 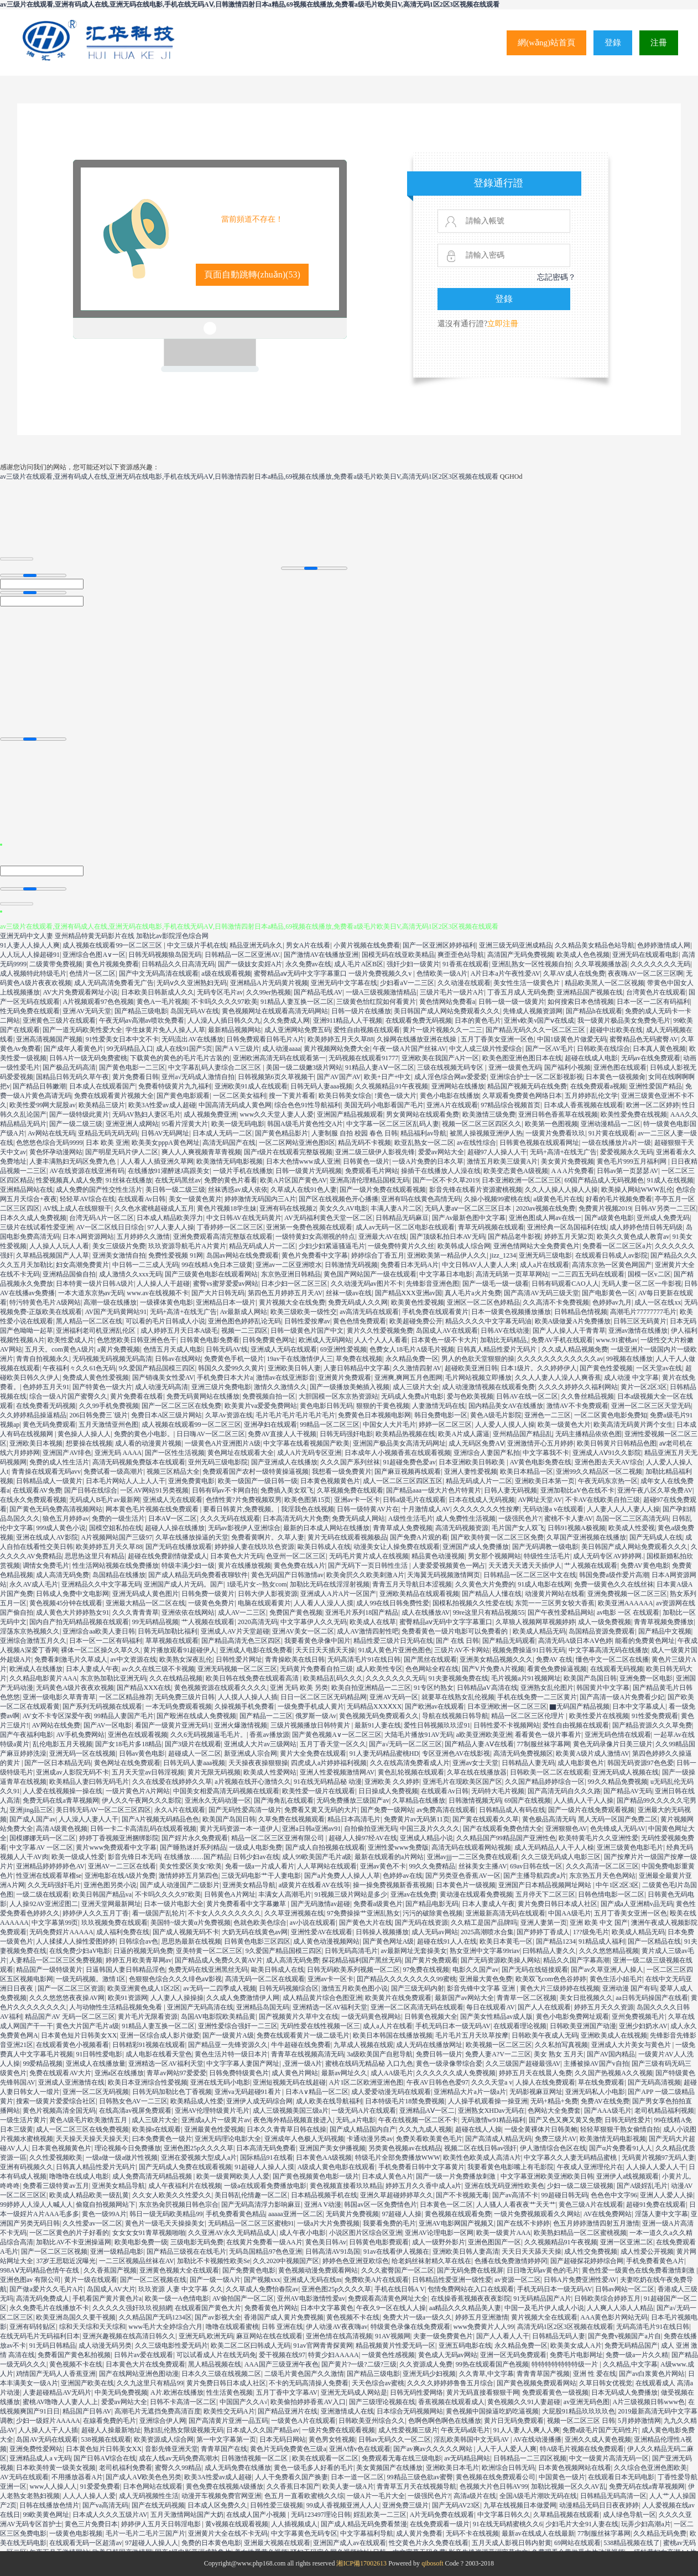 I want to click on 欧美成人精品无码, so click(x=539, y=1631).